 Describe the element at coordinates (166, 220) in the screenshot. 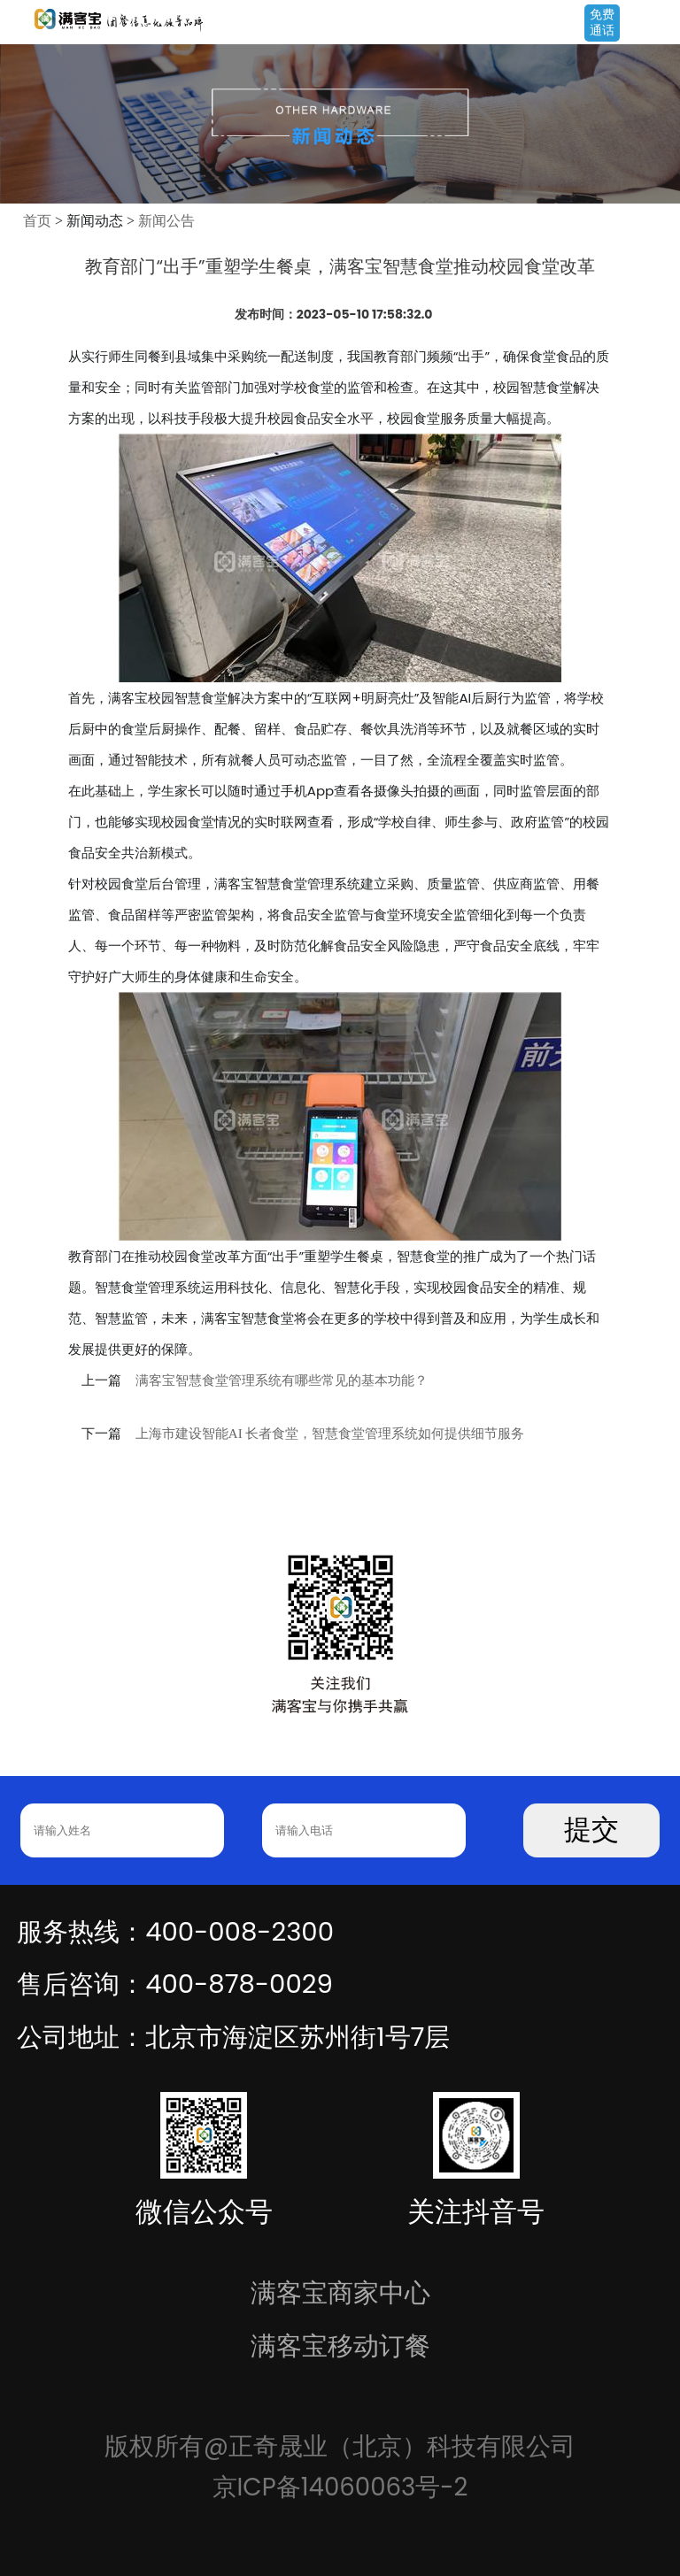

I see `新闻公告` at that location.